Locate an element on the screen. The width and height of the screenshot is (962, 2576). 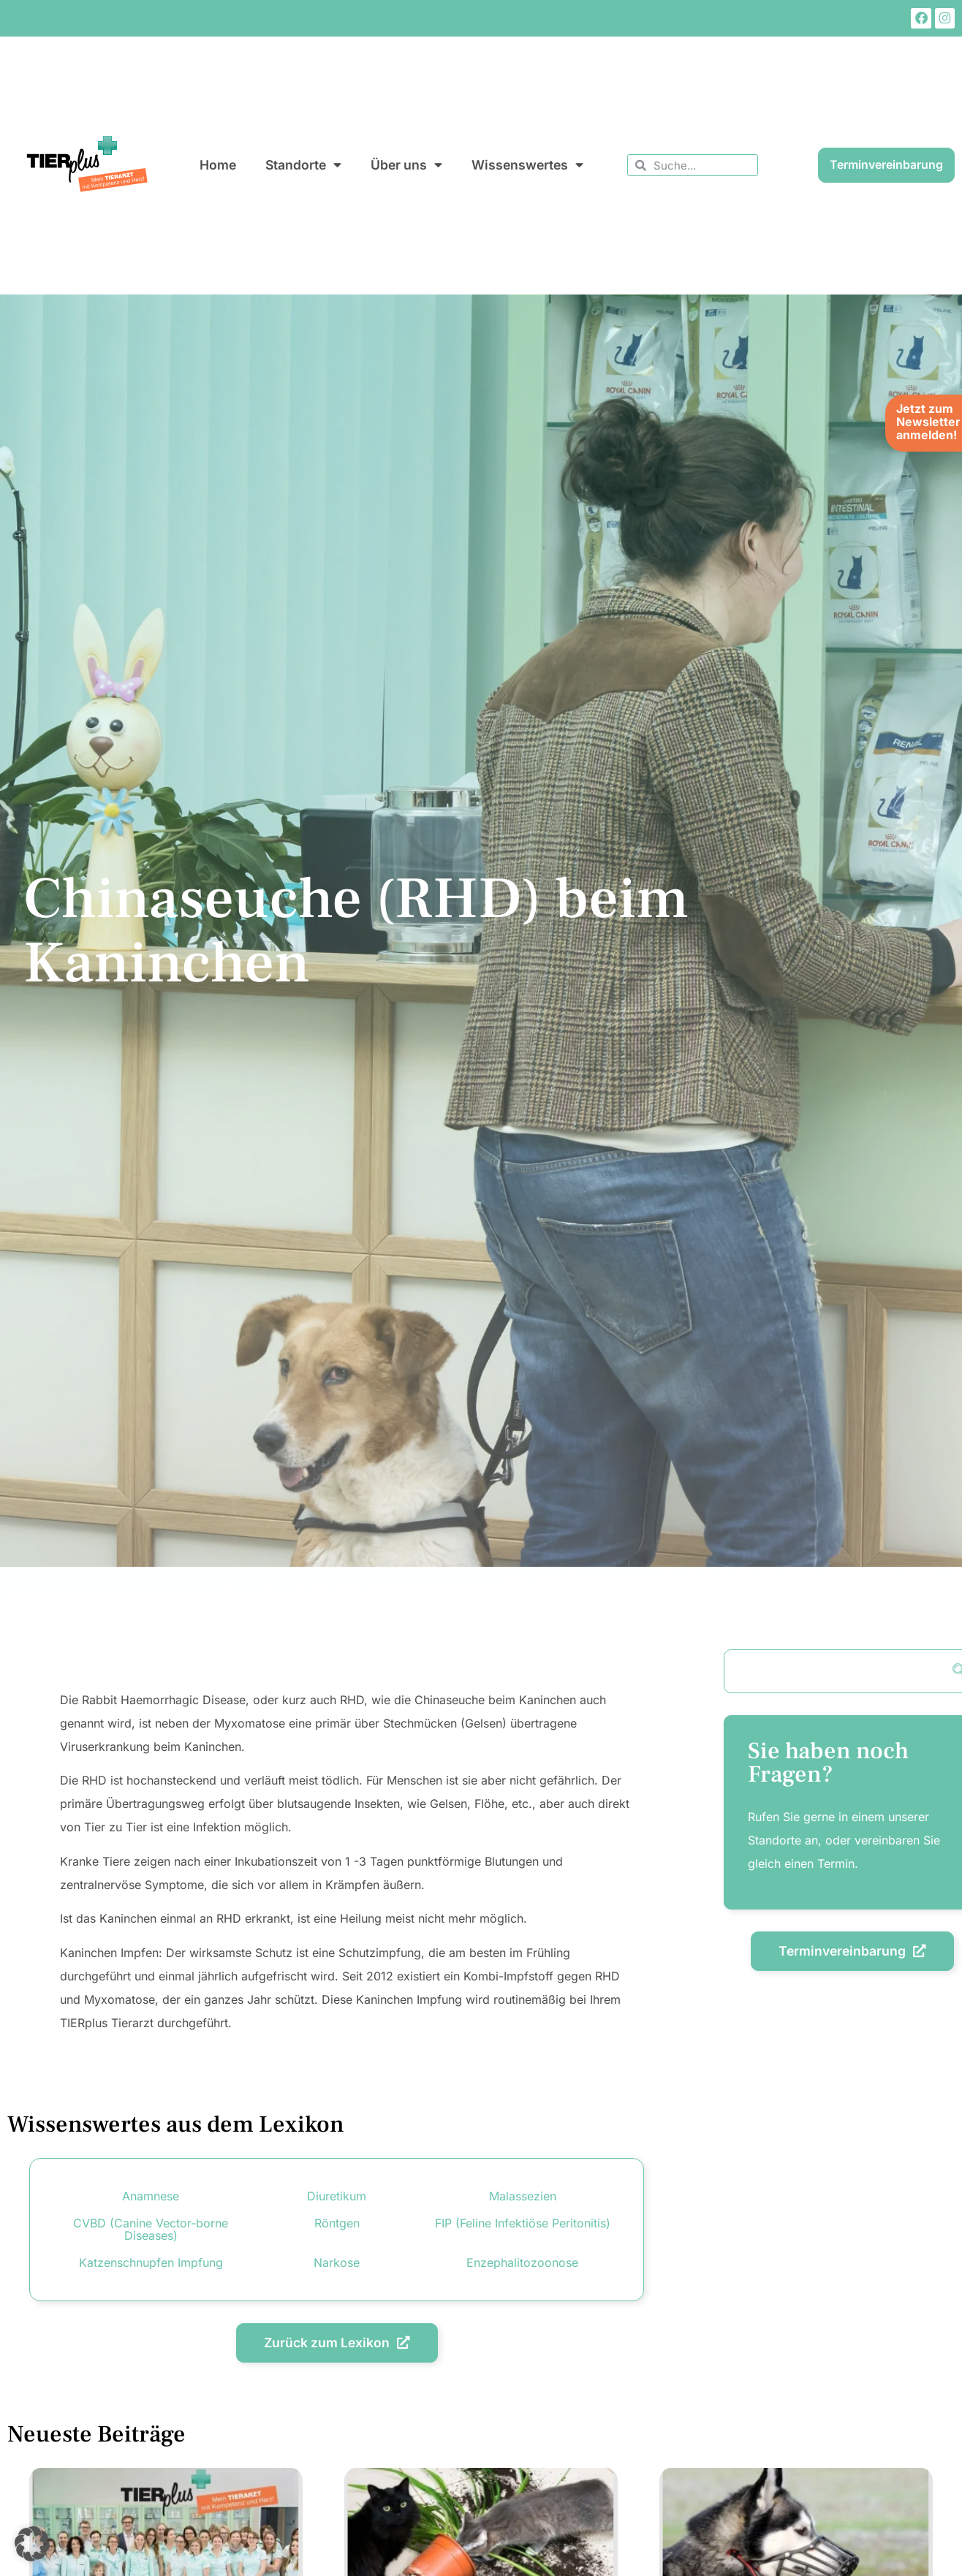
CVBD (Canine Vector-borne Diseases) is located at coordinates (150, 2229).